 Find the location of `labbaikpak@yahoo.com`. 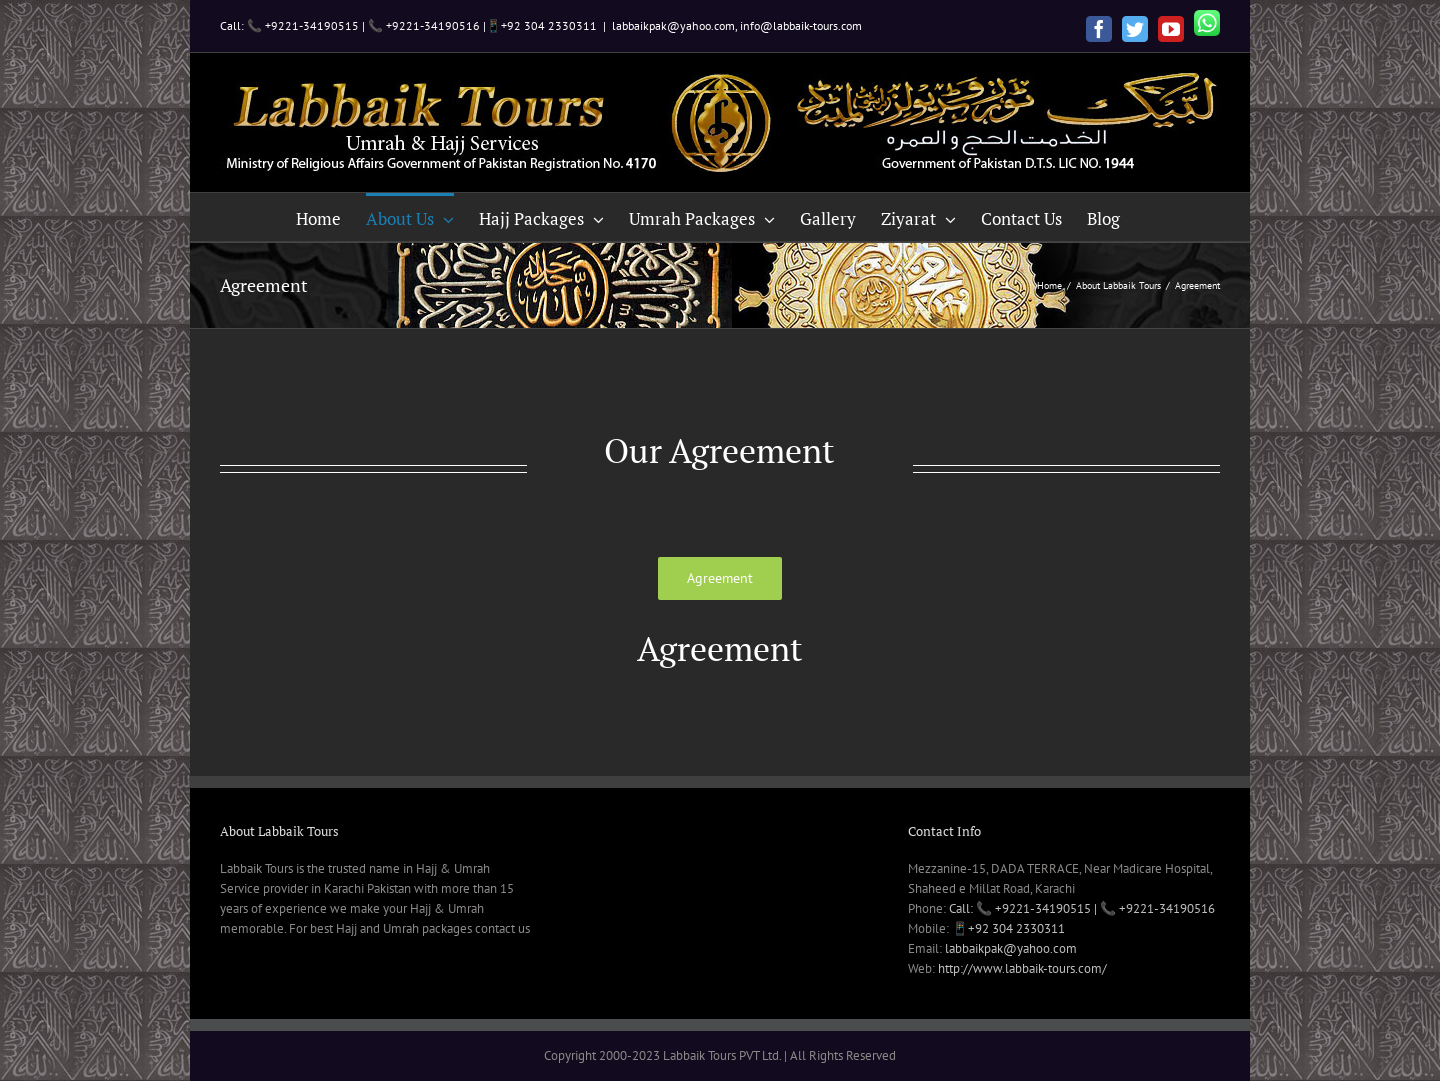

labbaikpak@yahoo.com is located at coordinates (1011, 948).